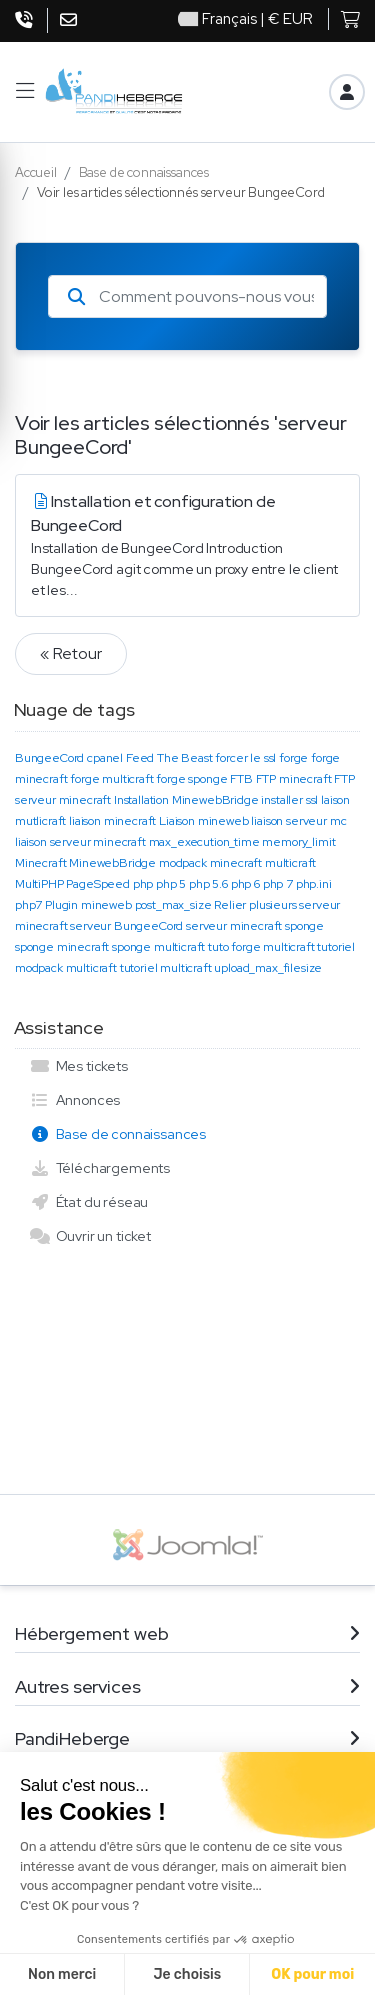 The image size is (375, 1995). What do you see at coordinates (49, 758) in the screenshot?
I see `BungeeCord` at bounding box center [49, 758].